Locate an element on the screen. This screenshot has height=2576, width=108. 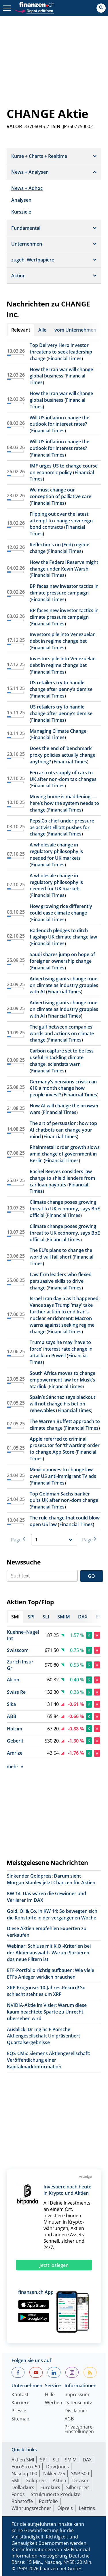
Sika is located at coordinates (11, 1704).